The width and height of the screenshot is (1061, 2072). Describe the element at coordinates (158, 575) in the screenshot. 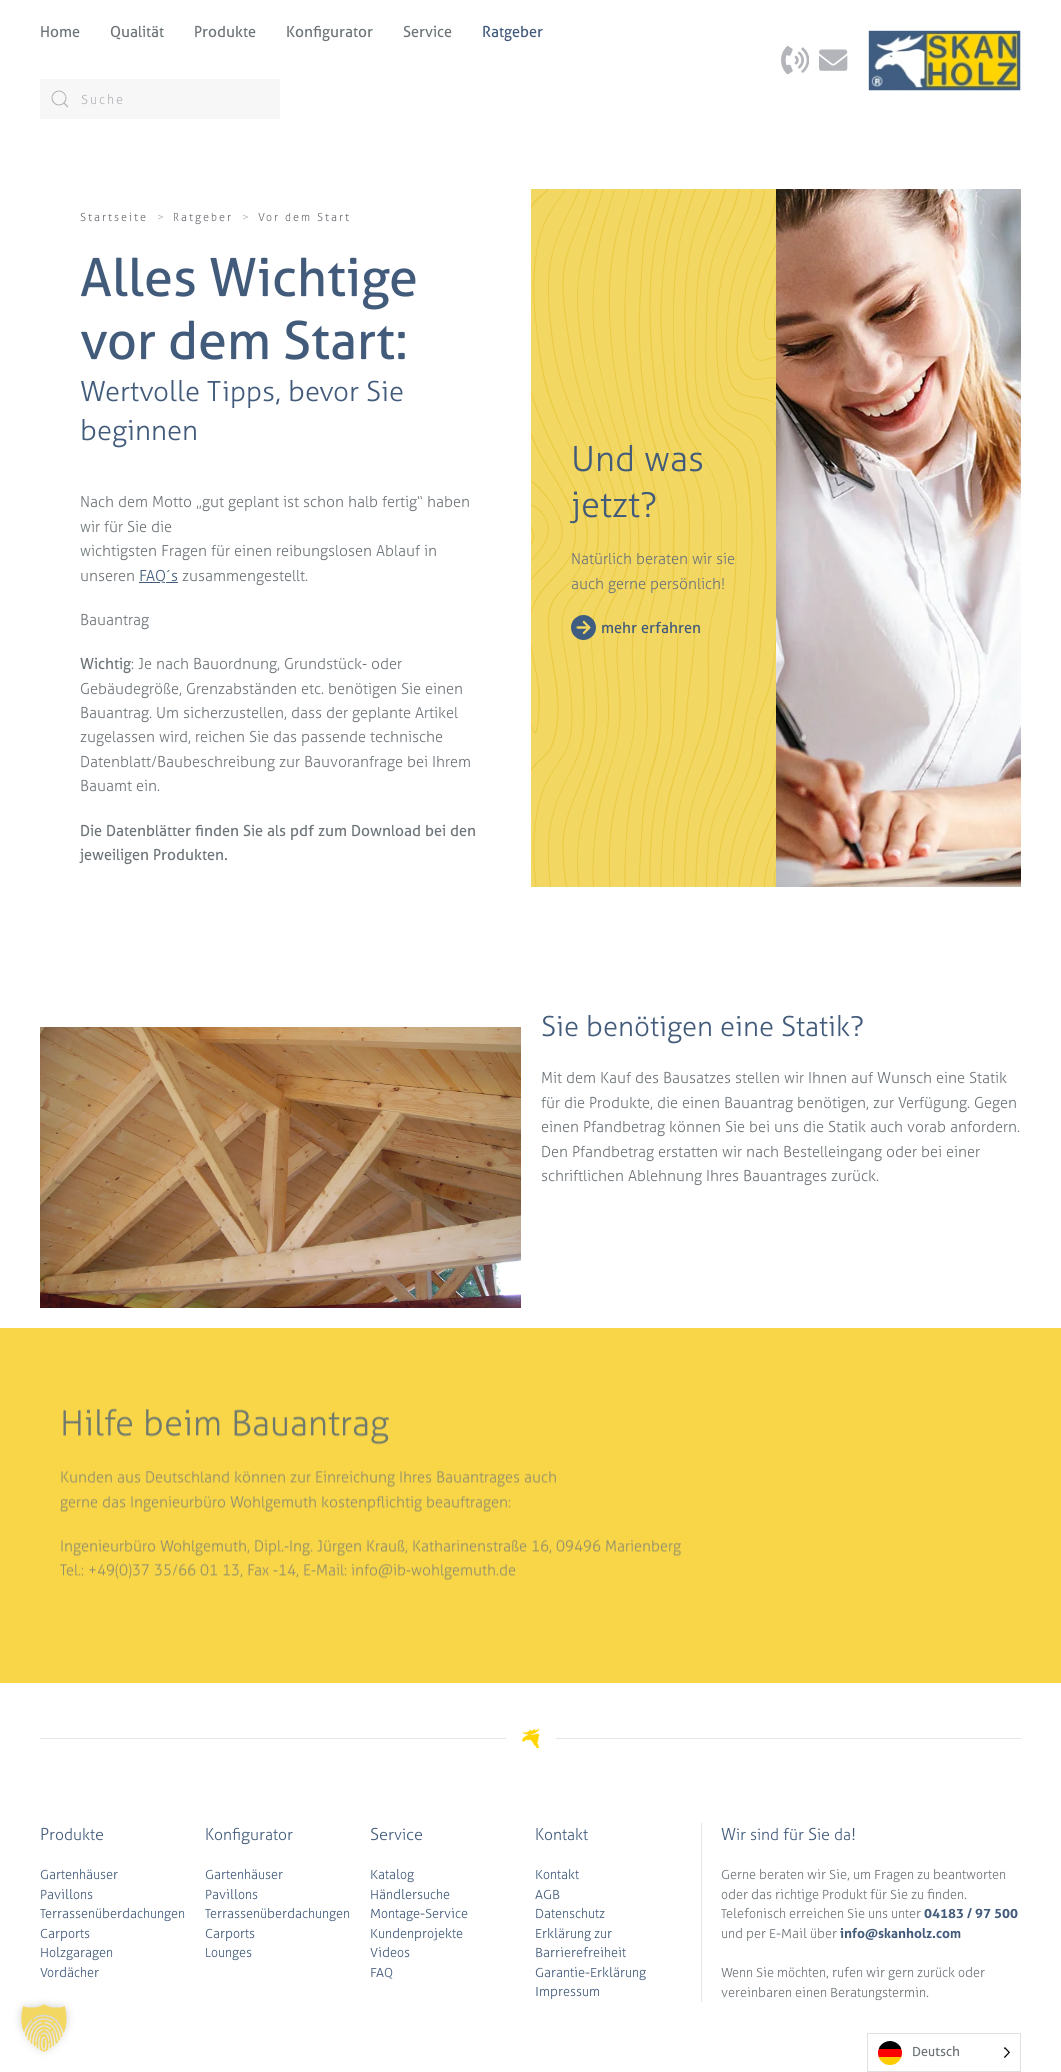

I see `FAQ´s` at that location.